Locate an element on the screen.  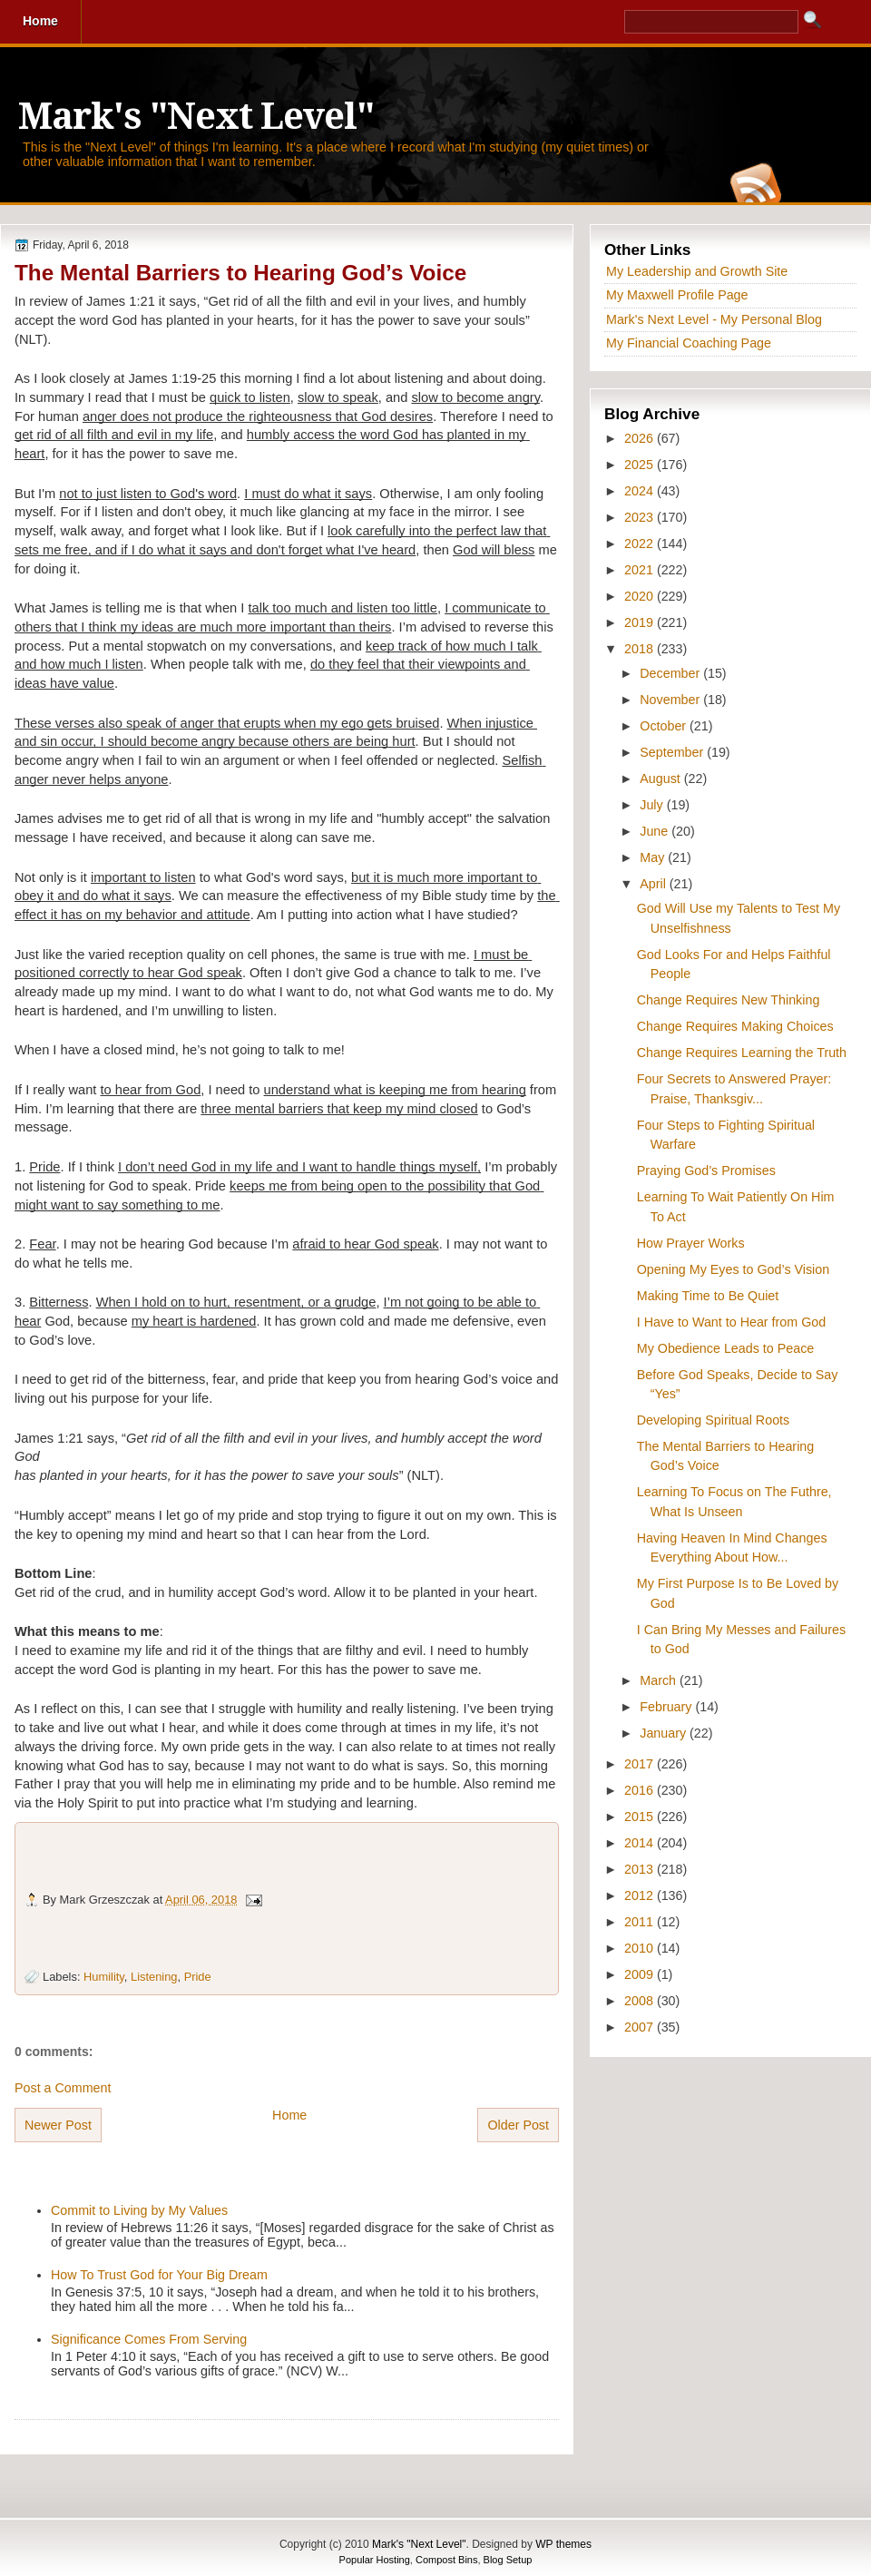
2009 is located at coordinates (640, 1974).